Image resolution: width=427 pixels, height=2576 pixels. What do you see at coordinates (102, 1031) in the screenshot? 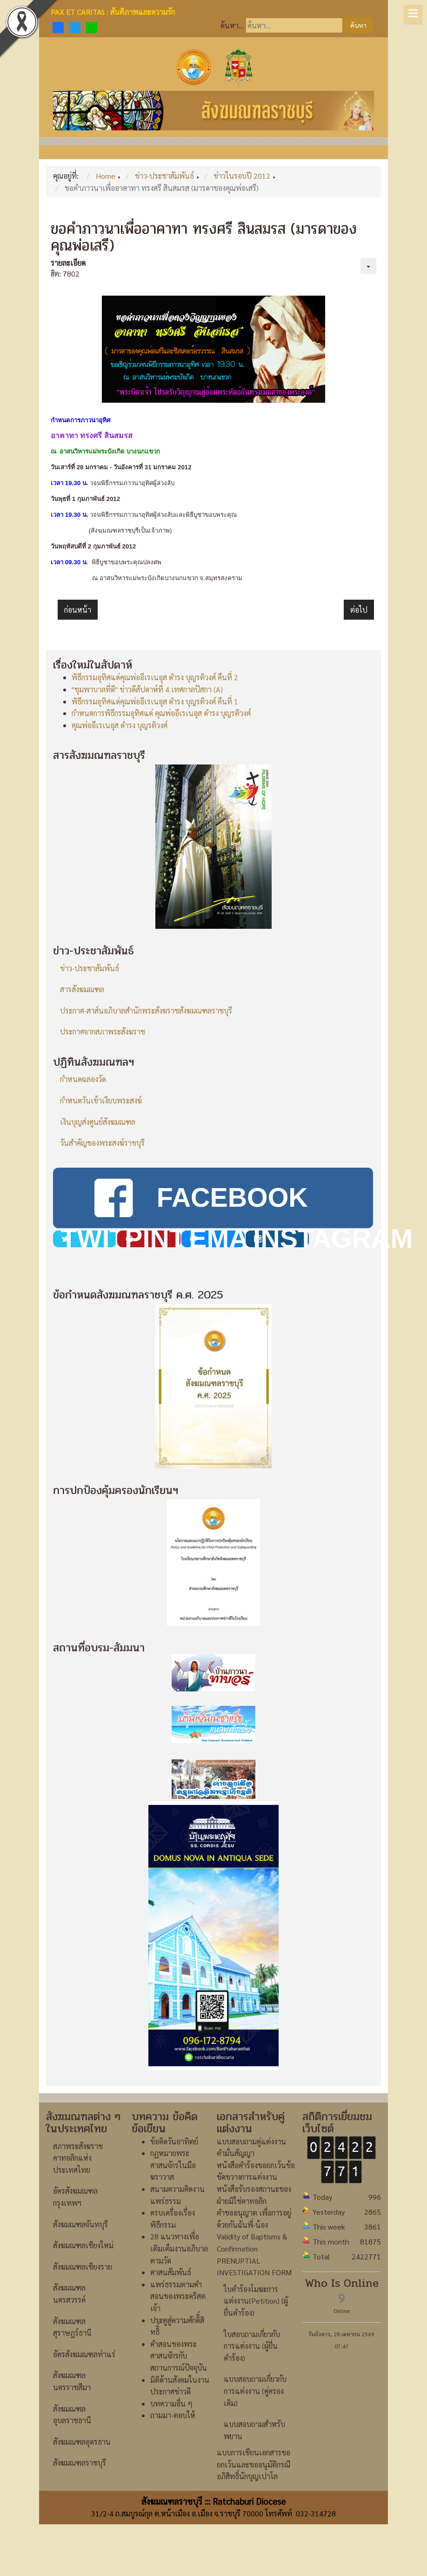
I see `ประกาศจากสภาพระสังฆราช` at bounding box center [102, 1031].